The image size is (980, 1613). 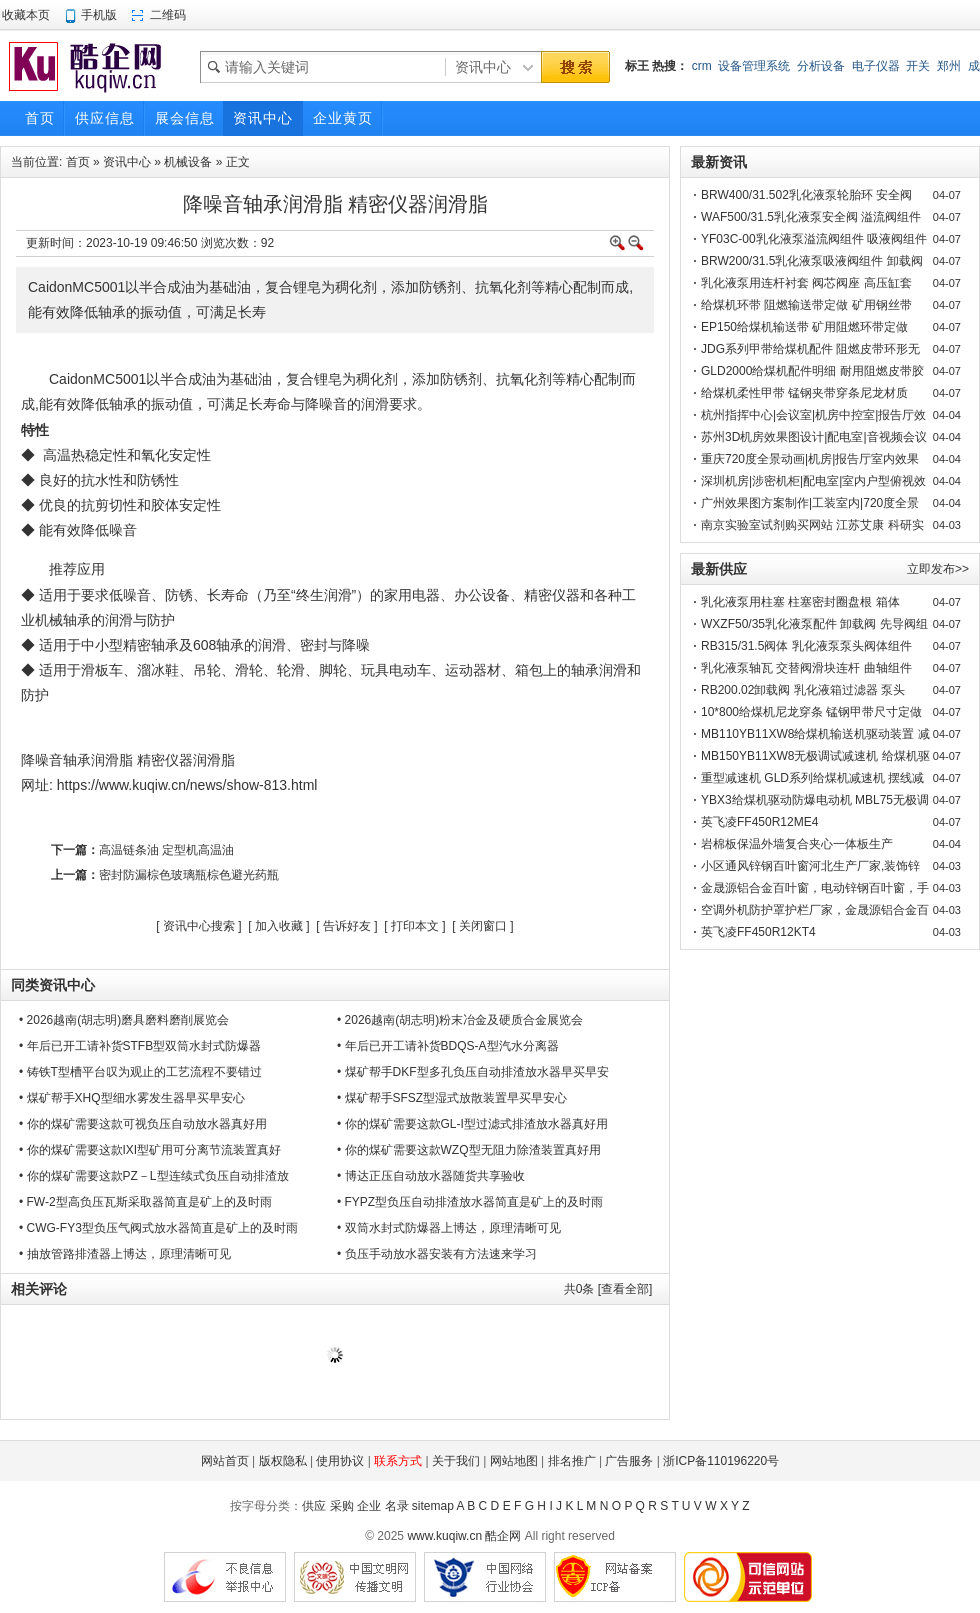 What do you see at coordinates (918, 66) in the screenshot?
I see `开关` at bounding box center [918, 66].